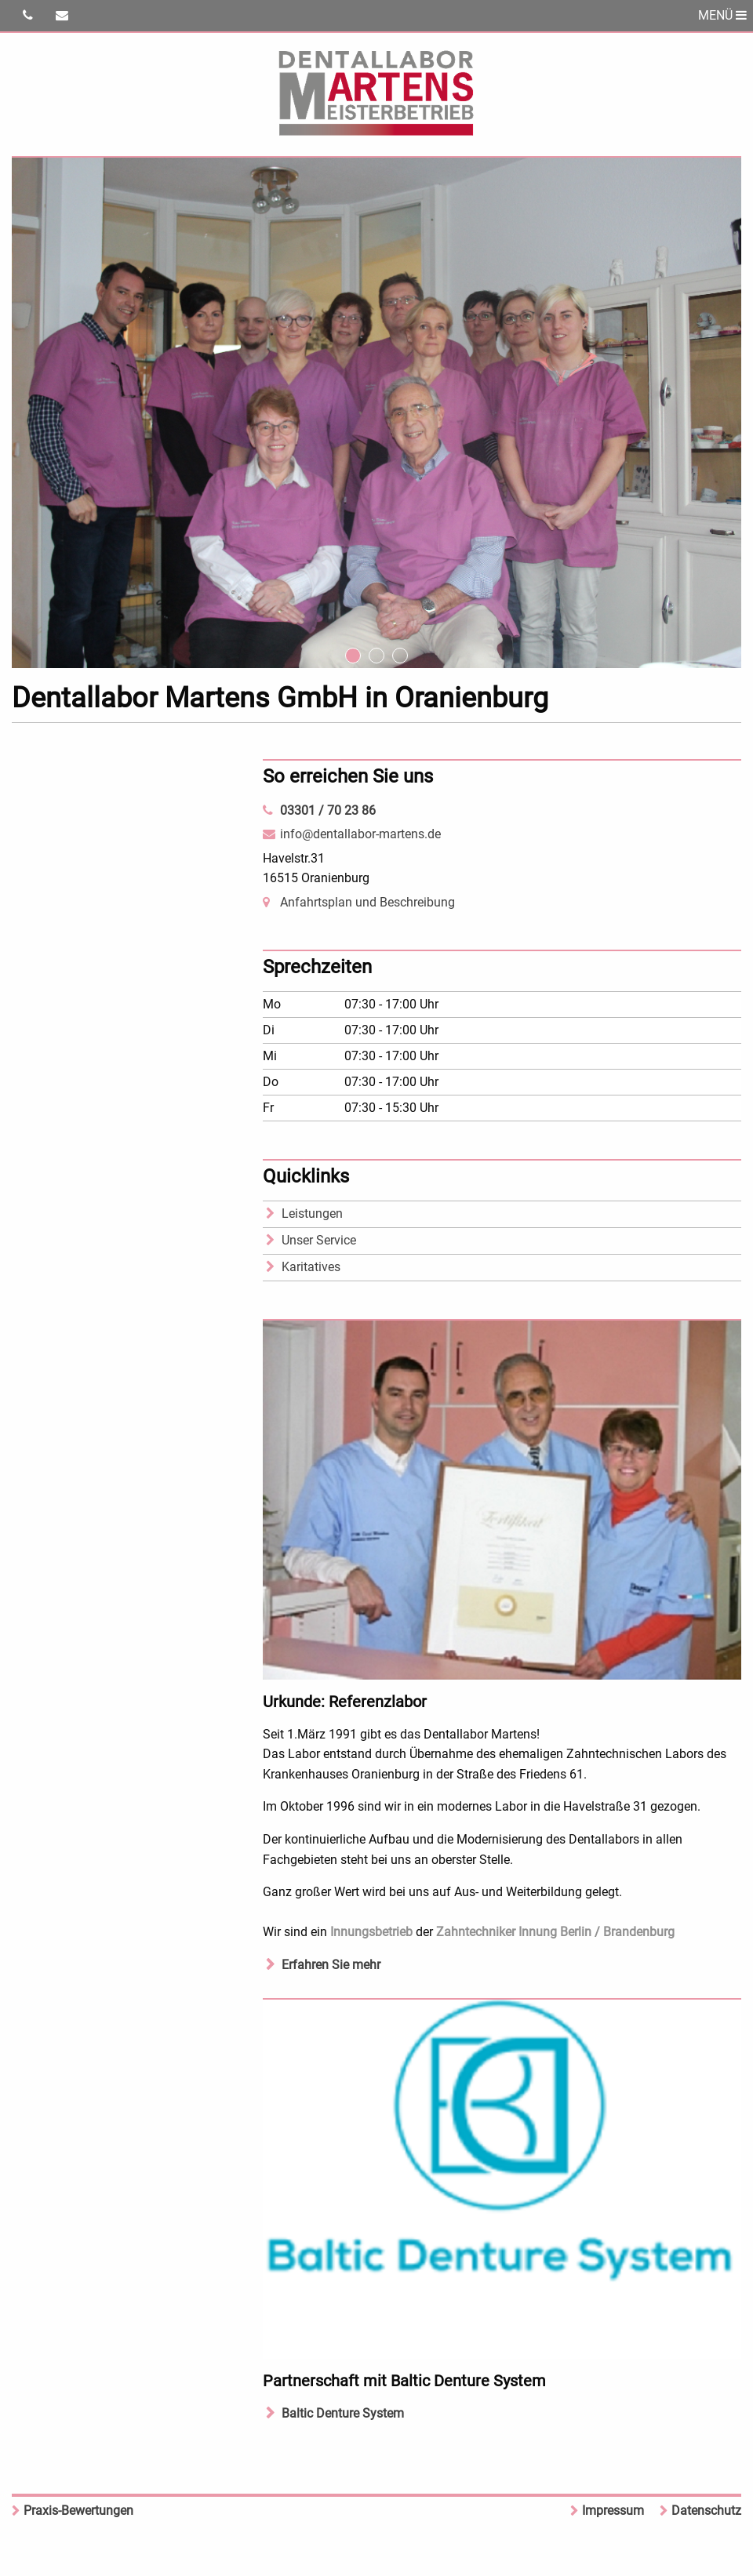  Describe the element at coordinates (706, 2510) in the screenshot. I see `Datenschutz` at that location.